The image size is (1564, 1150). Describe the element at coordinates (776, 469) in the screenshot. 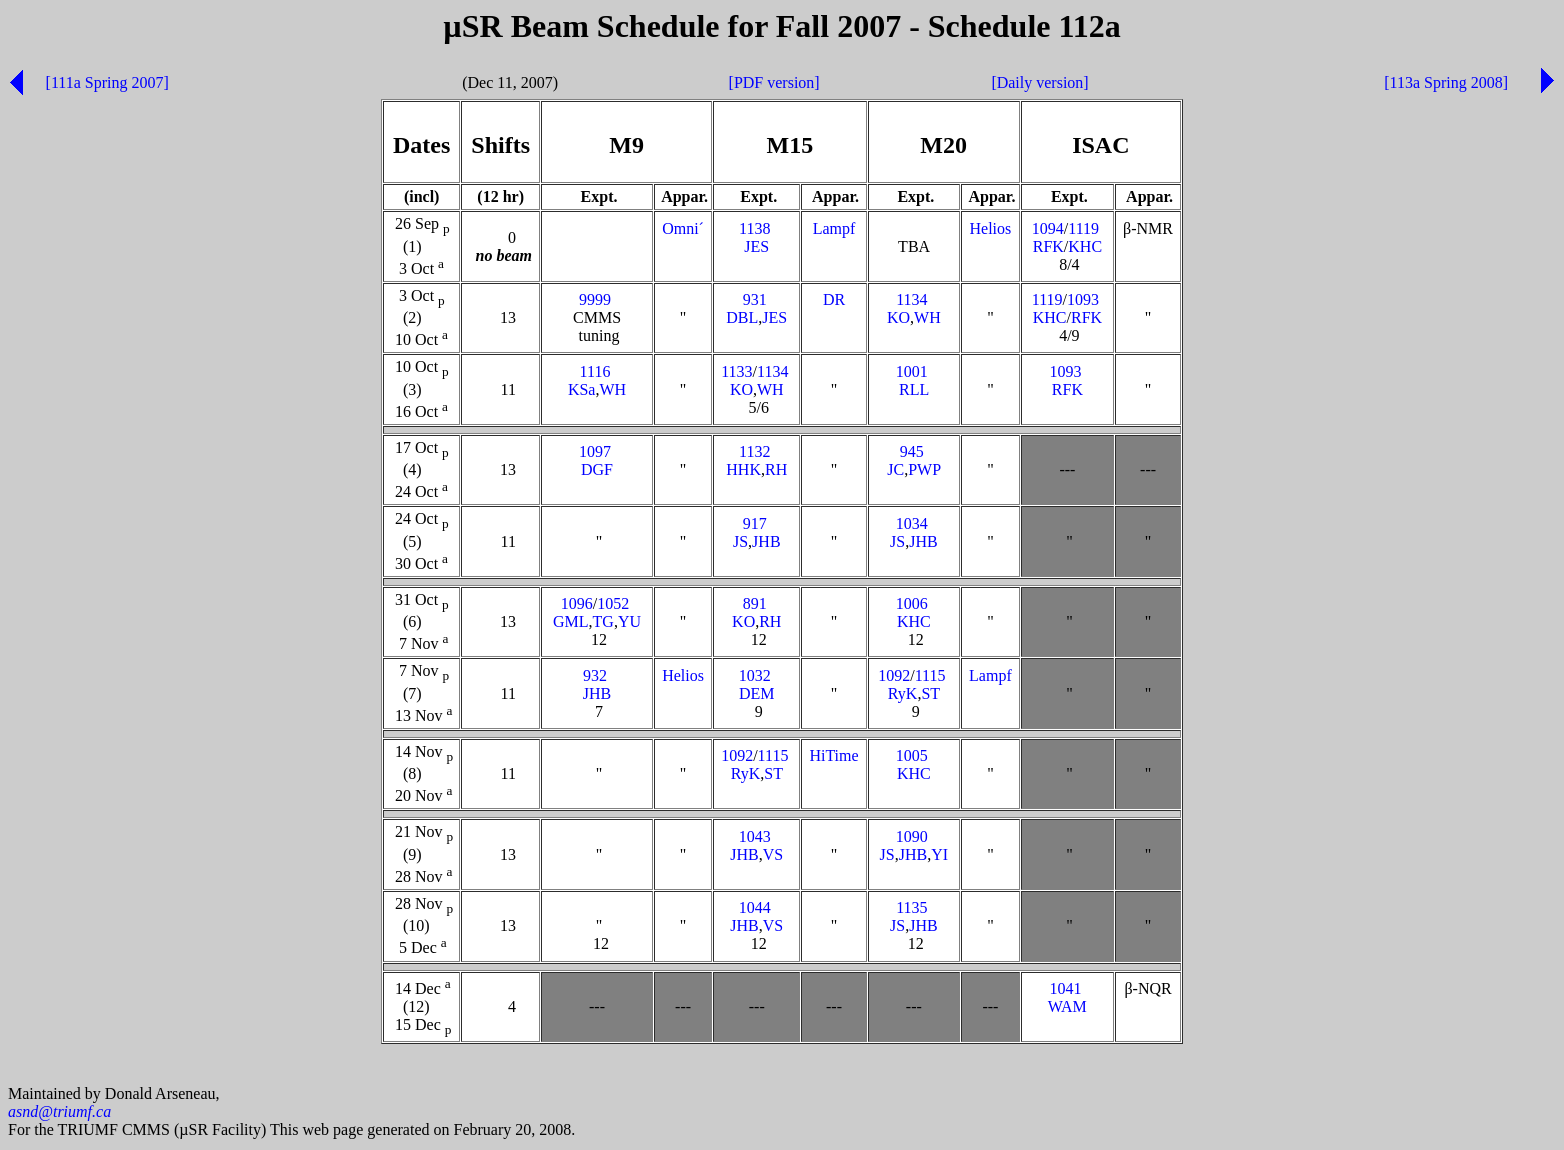

I see `RH` at that location.